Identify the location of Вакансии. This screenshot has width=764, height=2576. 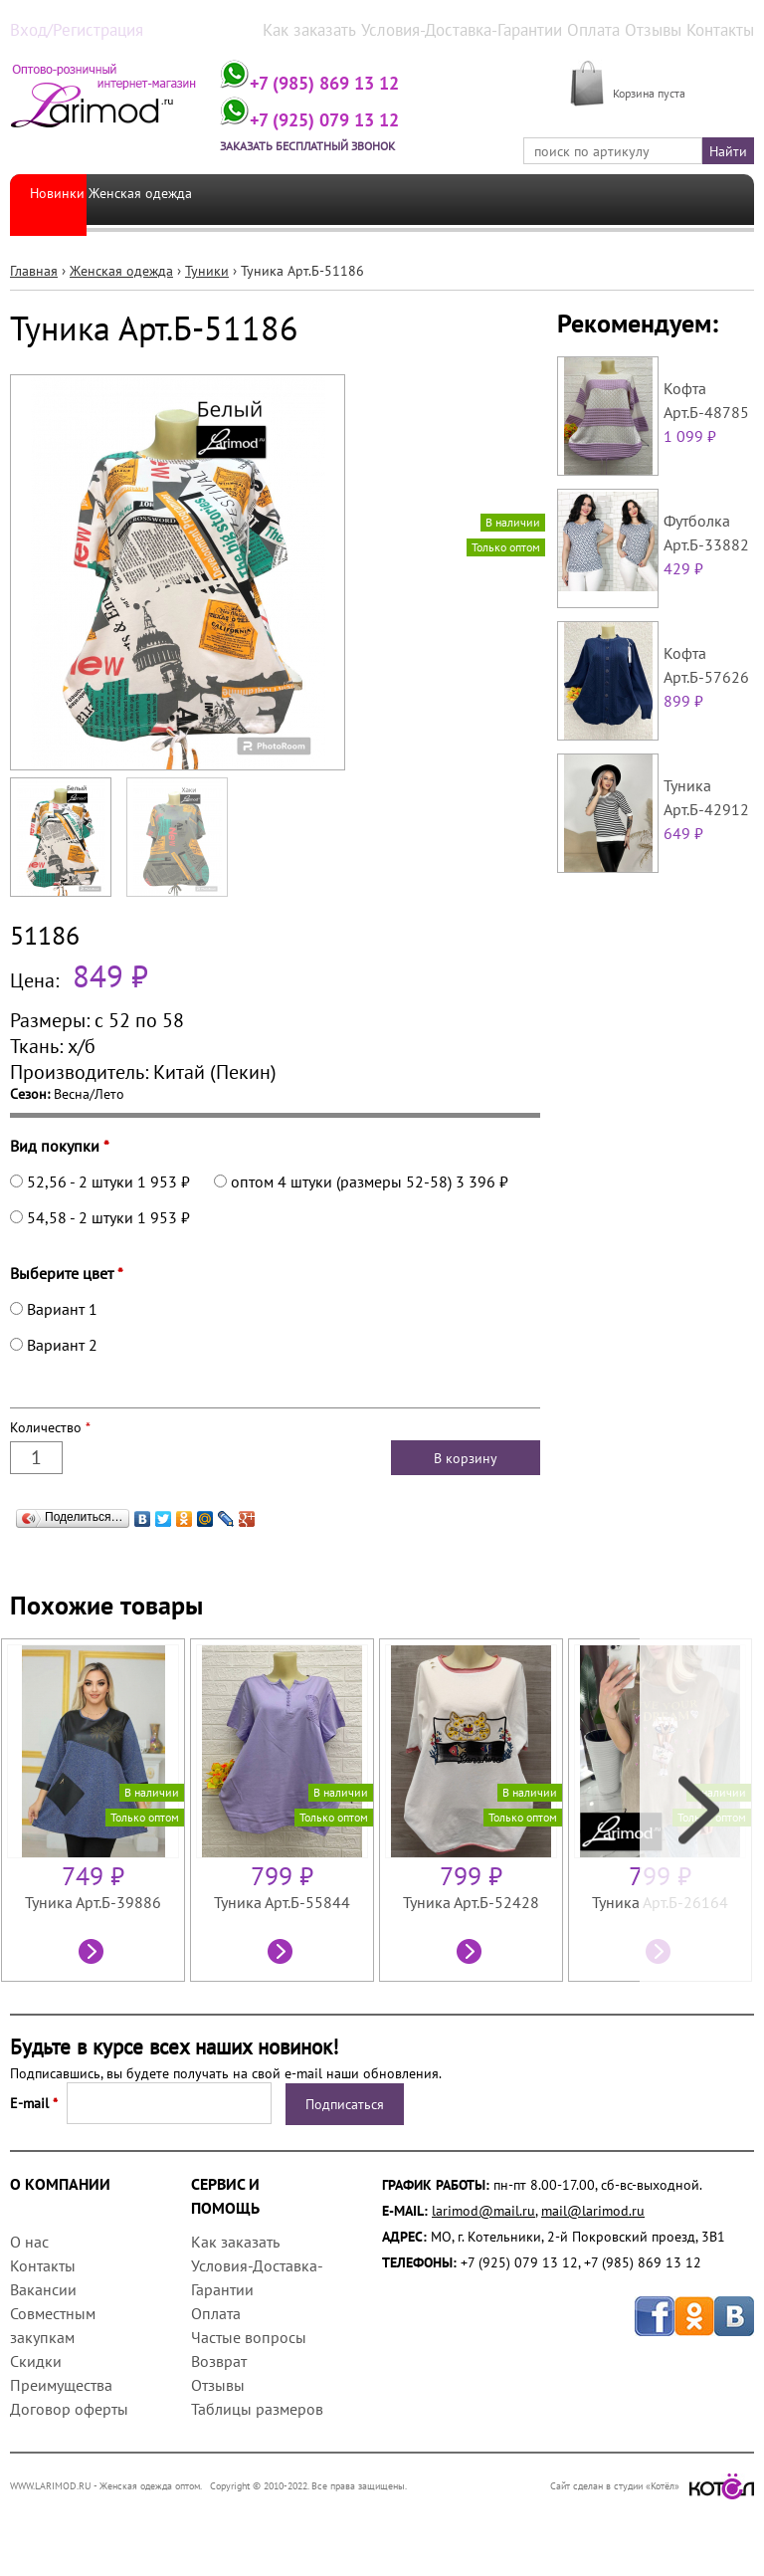
(43, 2287).